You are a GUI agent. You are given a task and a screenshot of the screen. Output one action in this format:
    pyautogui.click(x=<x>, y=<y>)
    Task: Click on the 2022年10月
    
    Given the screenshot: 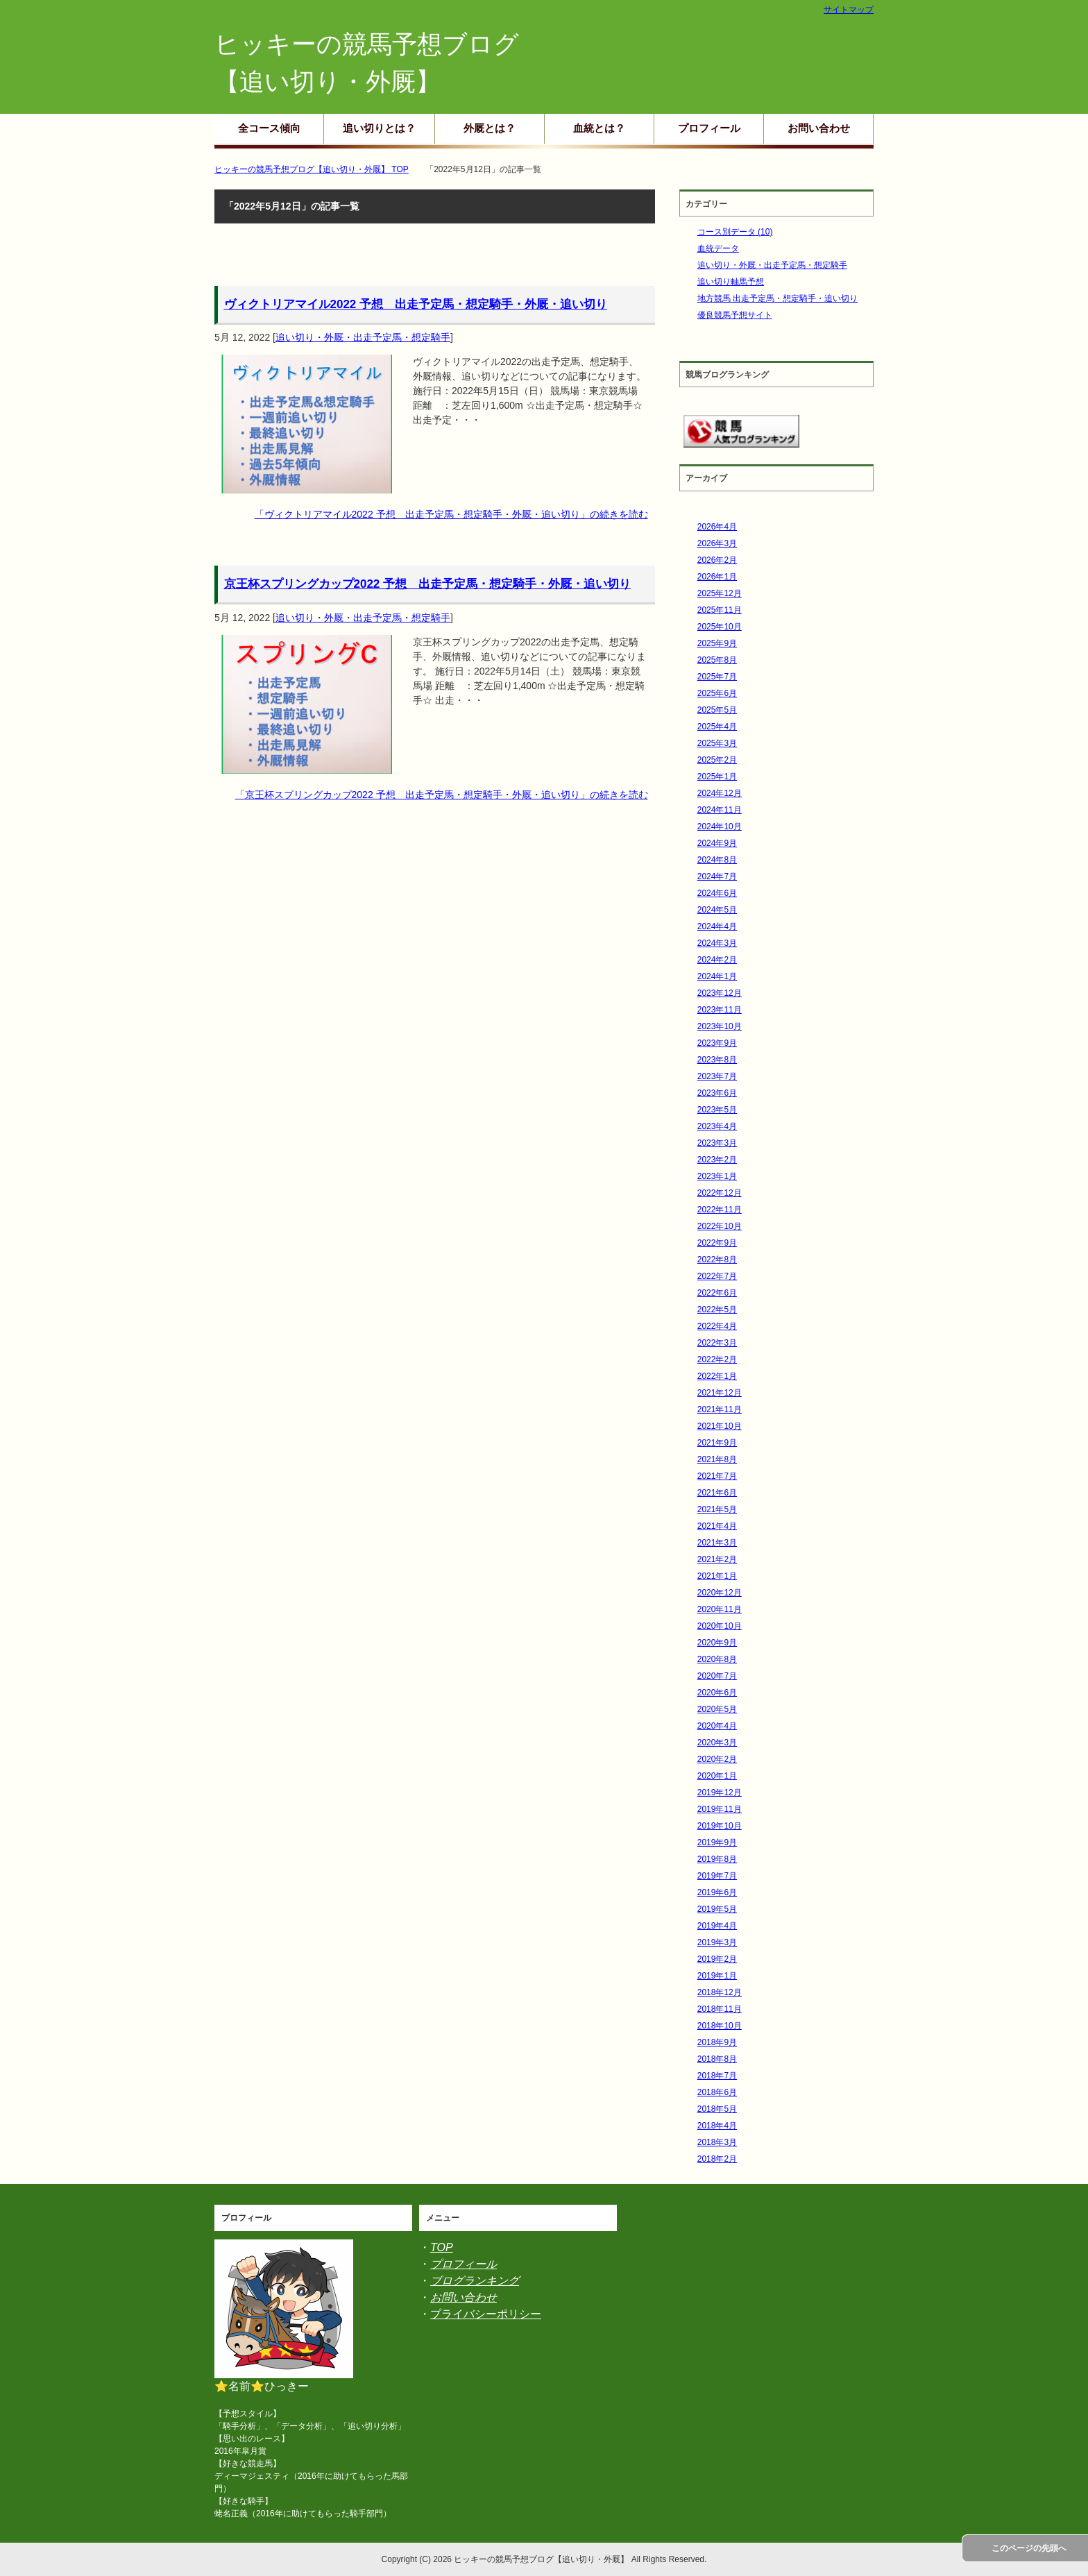 What is the action you would take?
    pyautogui.click(x=719, y=1226)
    